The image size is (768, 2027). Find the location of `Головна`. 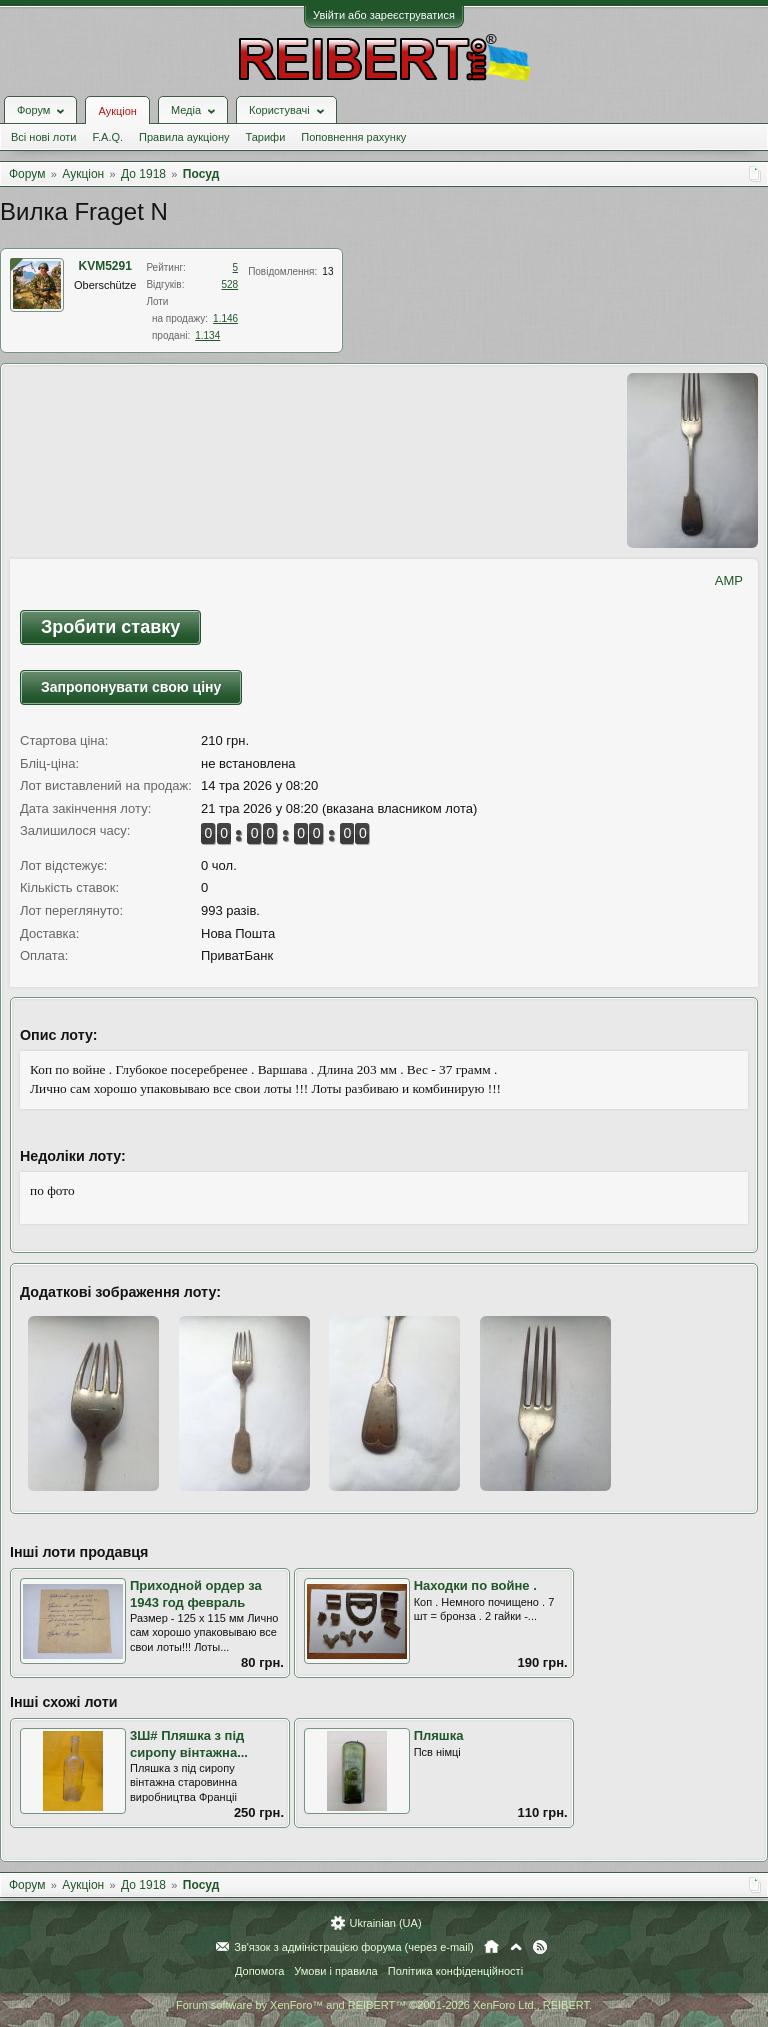

Головна is located at coordinates (491, 1947).